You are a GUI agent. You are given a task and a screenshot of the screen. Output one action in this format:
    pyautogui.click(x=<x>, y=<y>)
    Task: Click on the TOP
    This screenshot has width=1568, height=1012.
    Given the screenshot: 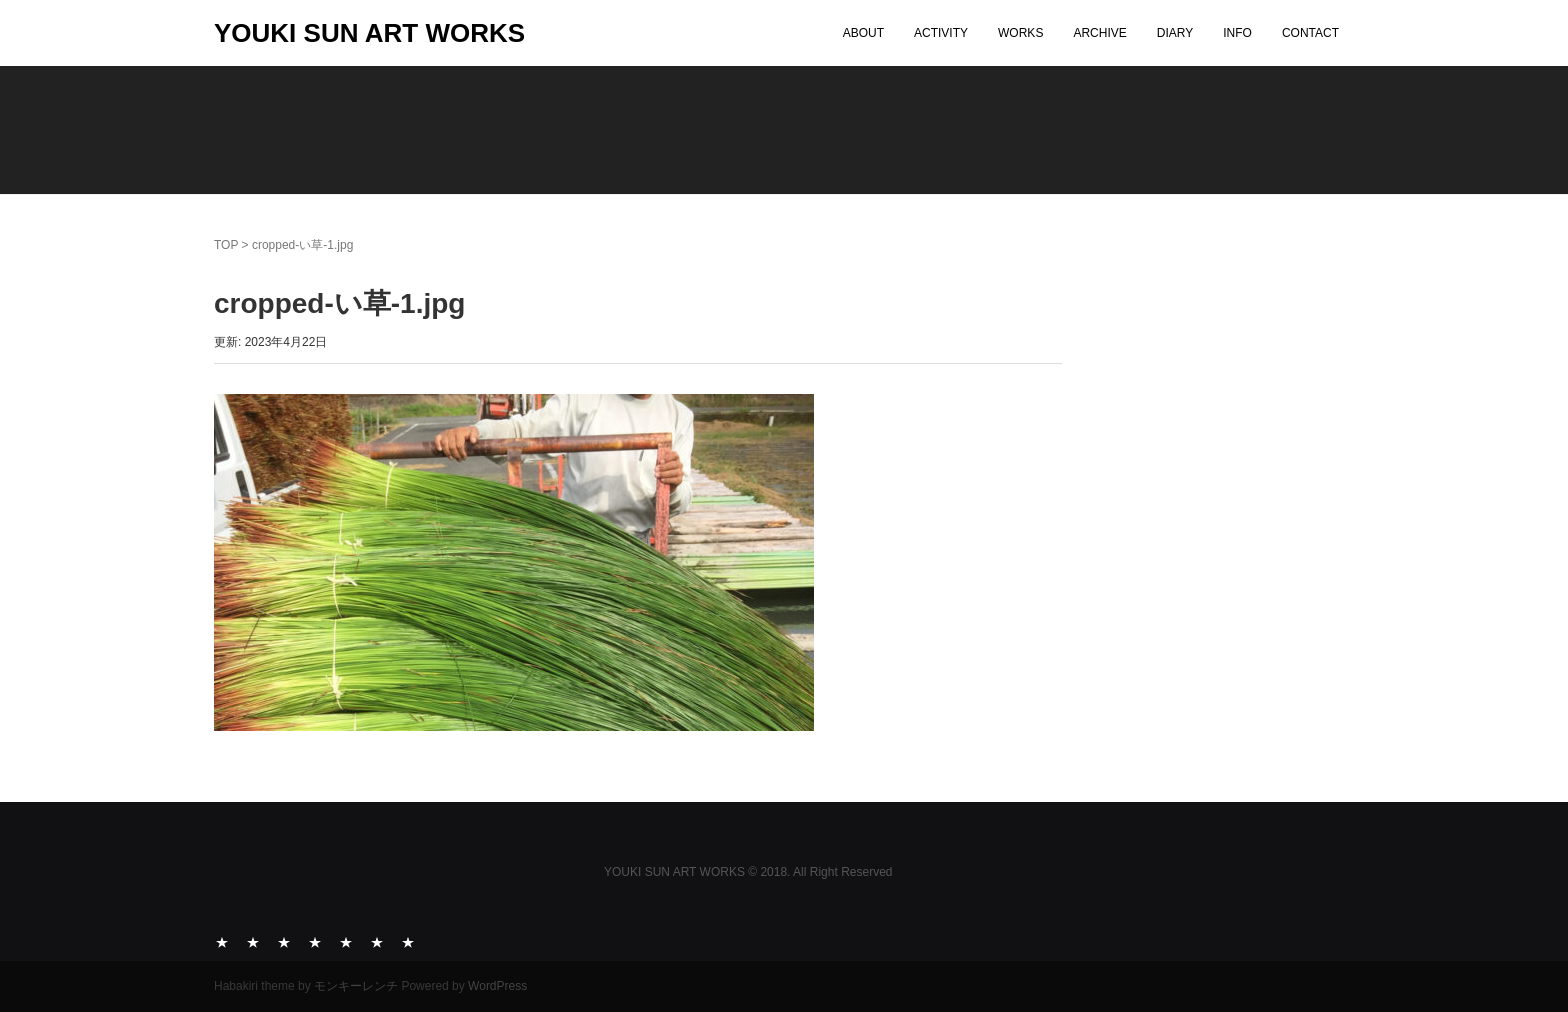 What is the action you would take?
    pyautogui.click(x=226, y=245)
    